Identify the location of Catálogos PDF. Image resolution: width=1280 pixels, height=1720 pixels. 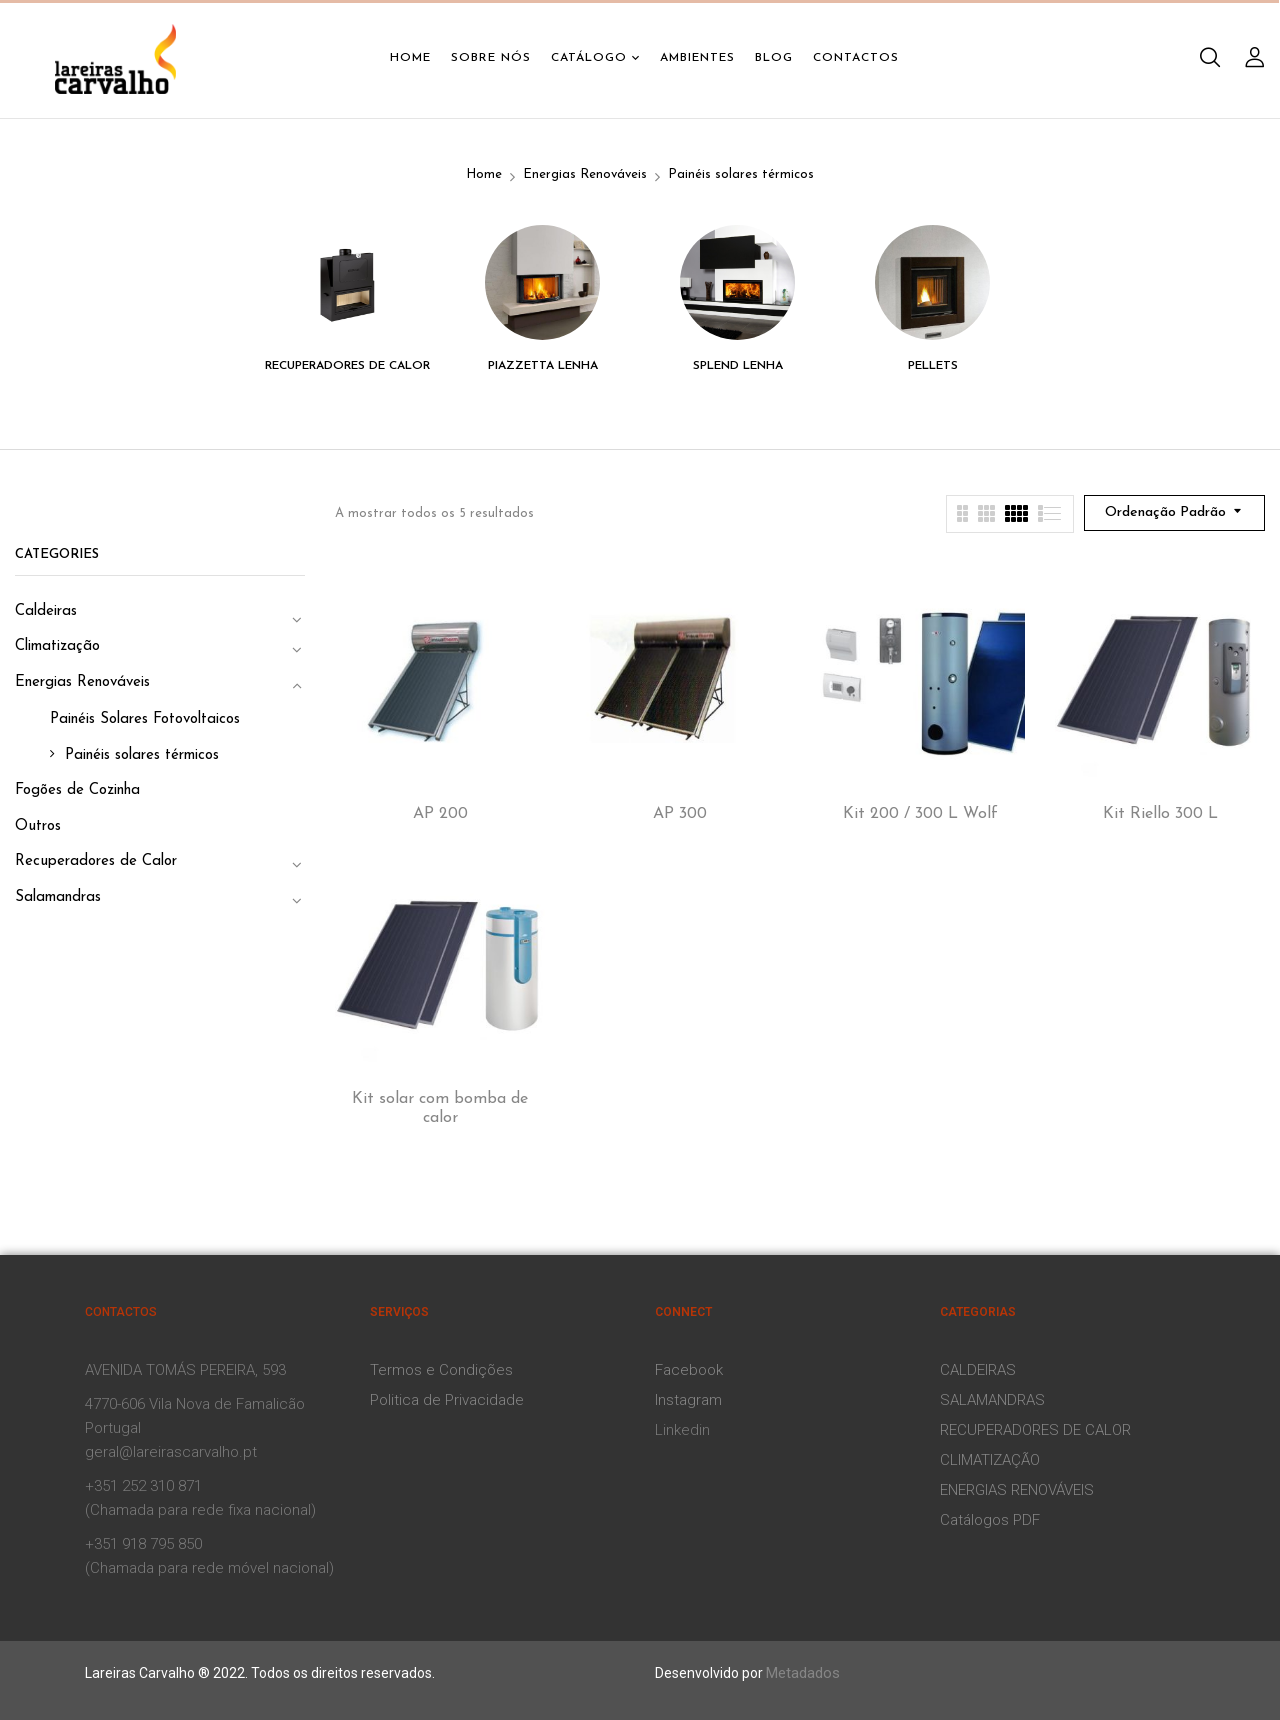
(990, 1520).